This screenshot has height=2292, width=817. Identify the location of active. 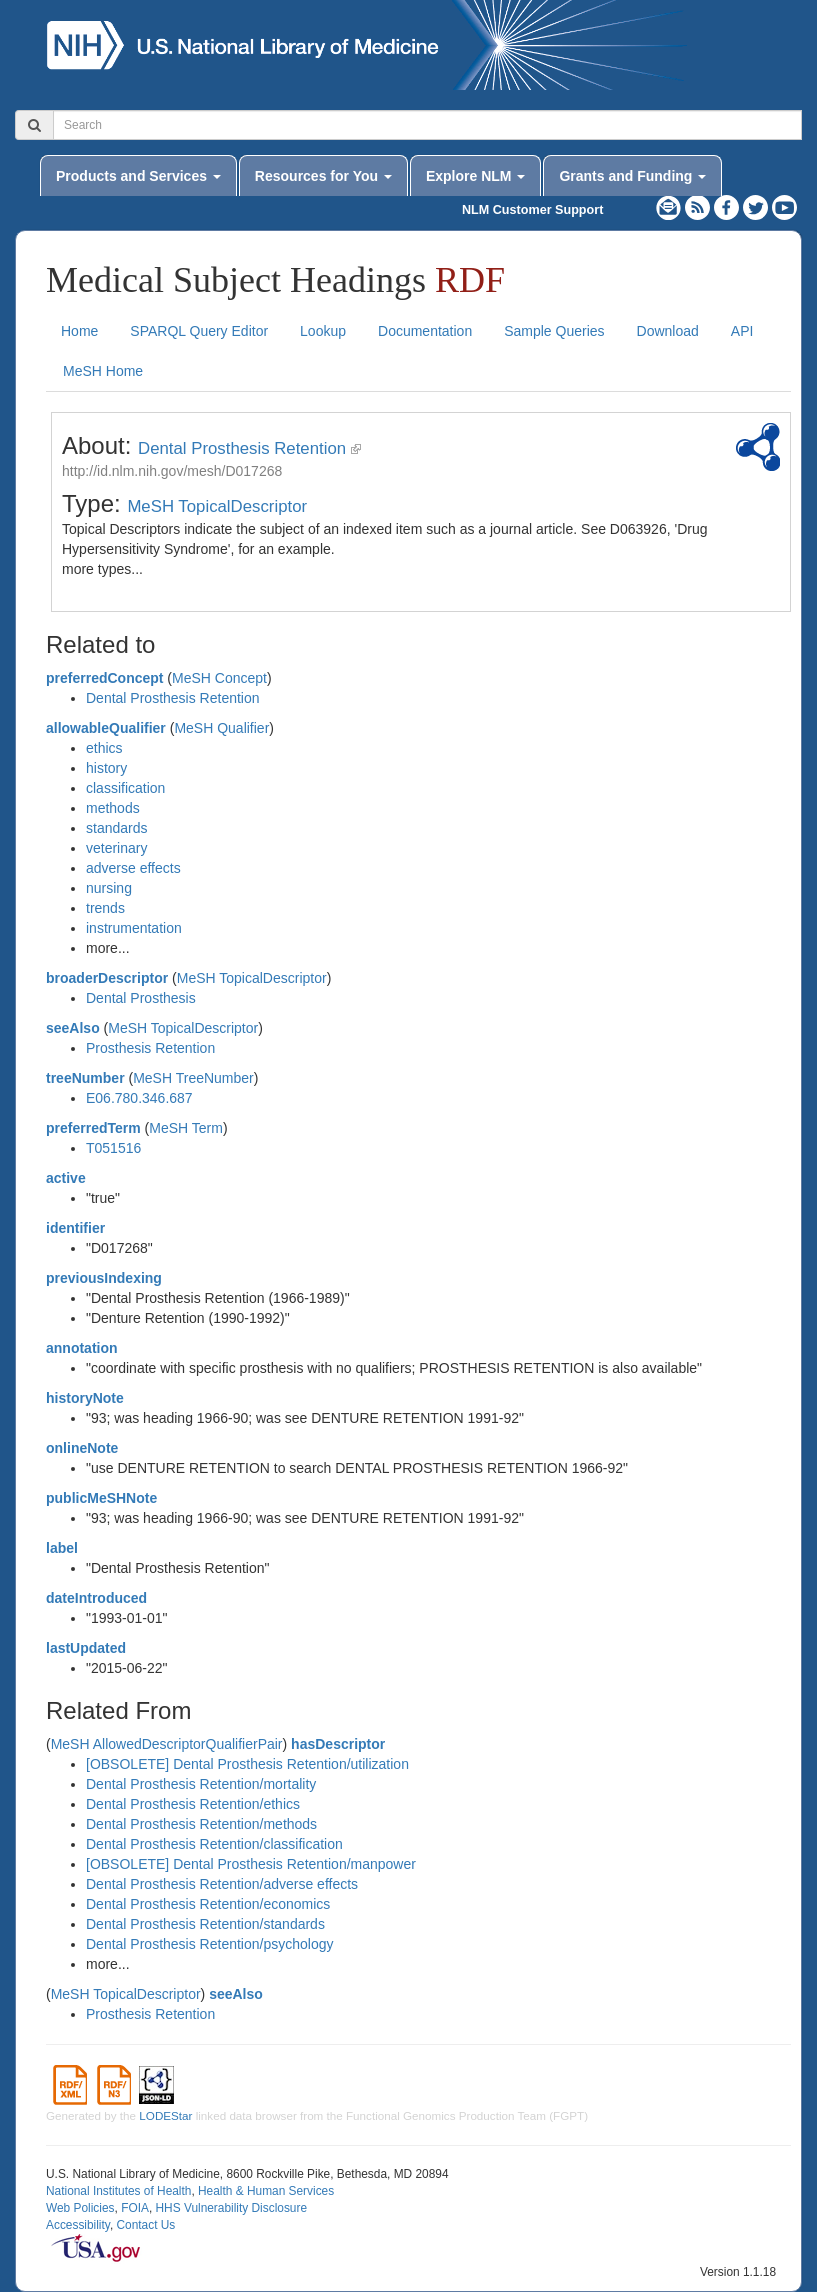
(66, 1178).